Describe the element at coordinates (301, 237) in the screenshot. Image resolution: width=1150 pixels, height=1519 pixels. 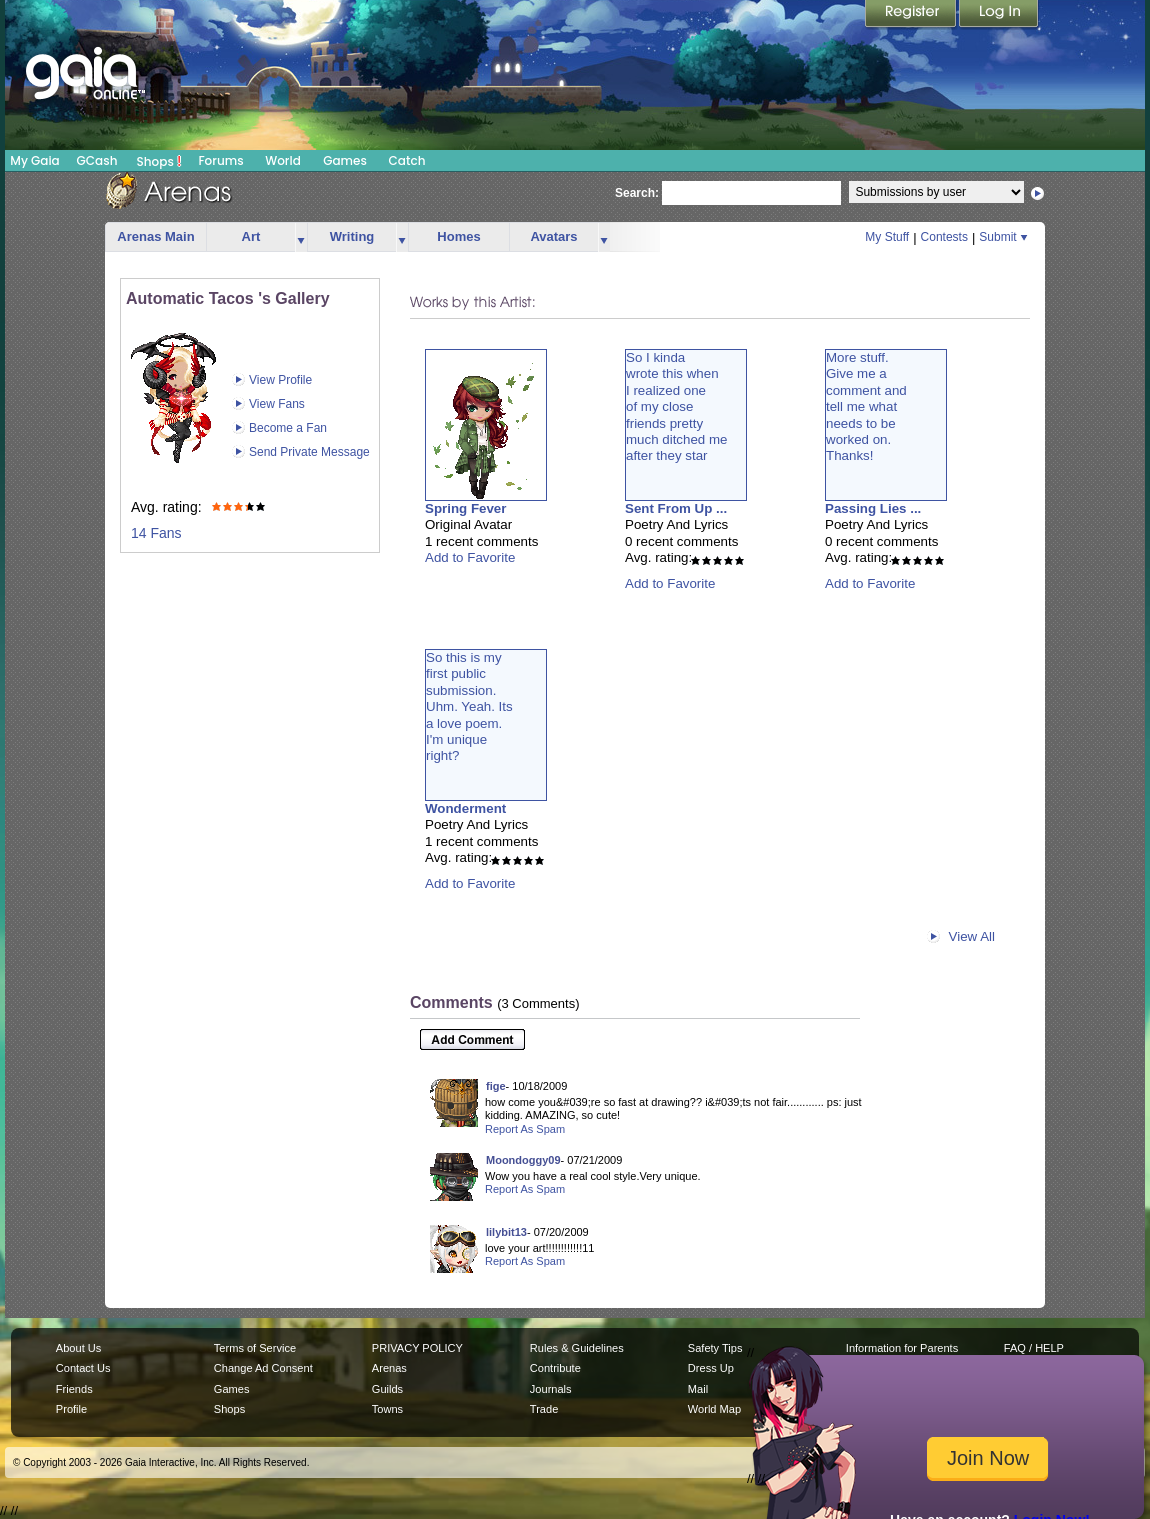
I see `more` at that location.